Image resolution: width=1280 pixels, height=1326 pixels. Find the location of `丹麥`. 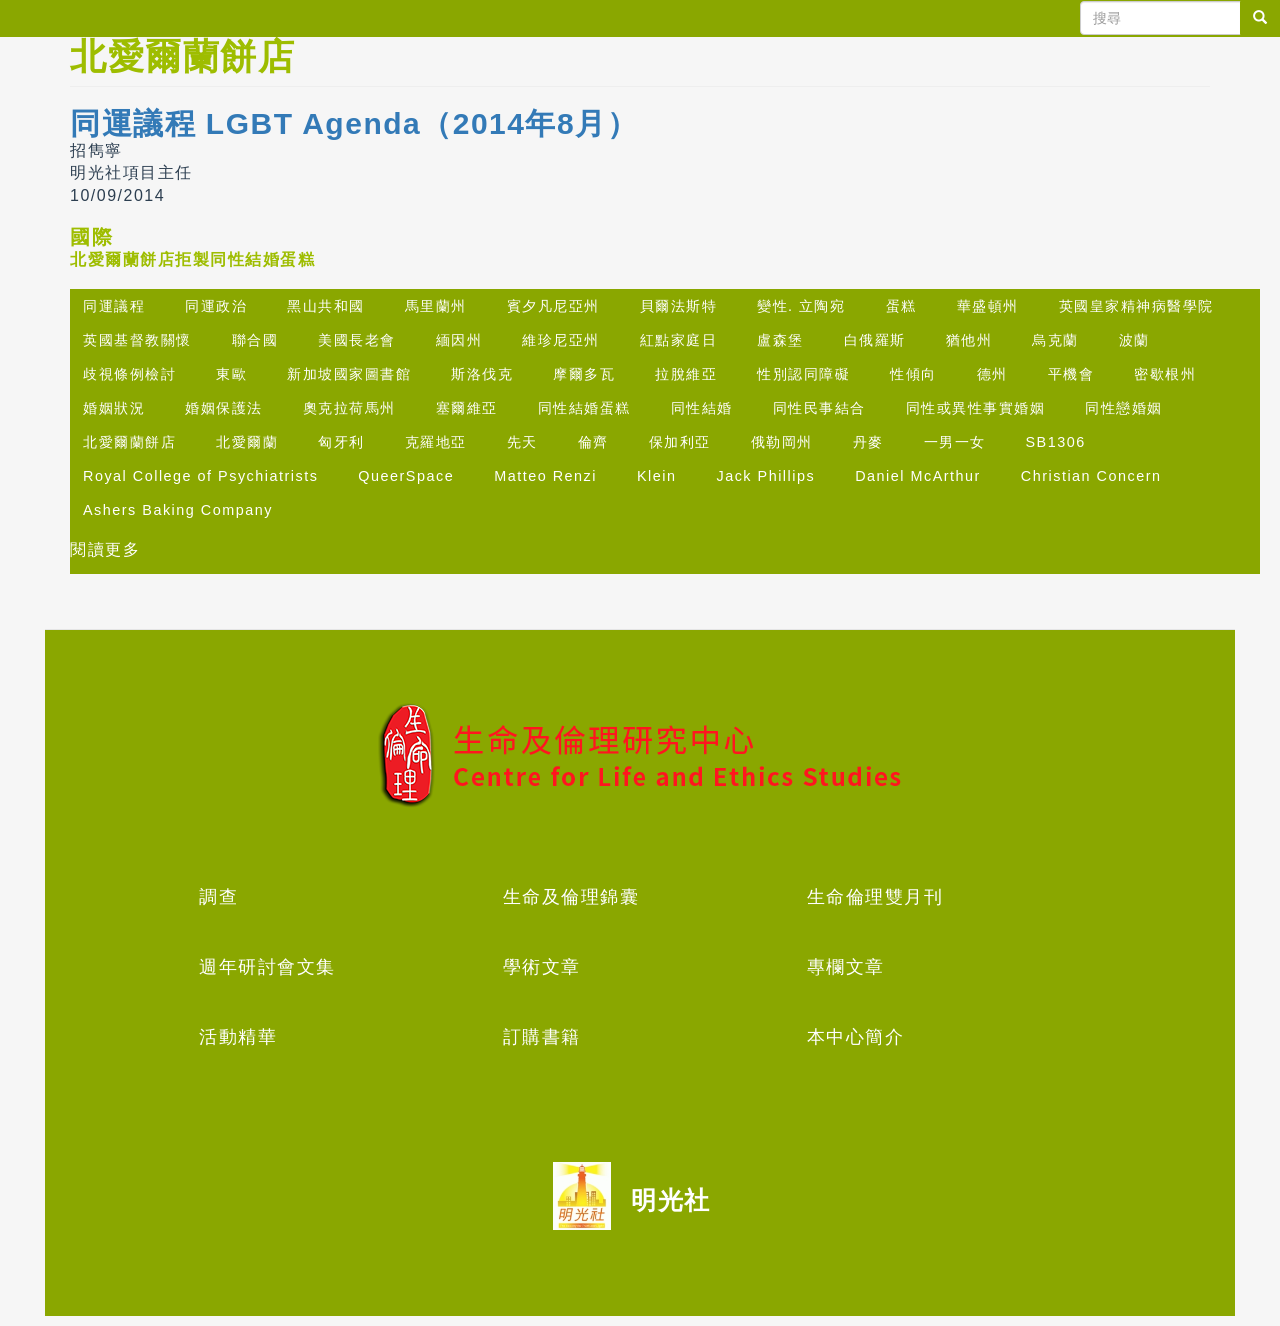

丹麥 is located at coordinates (868, 442).